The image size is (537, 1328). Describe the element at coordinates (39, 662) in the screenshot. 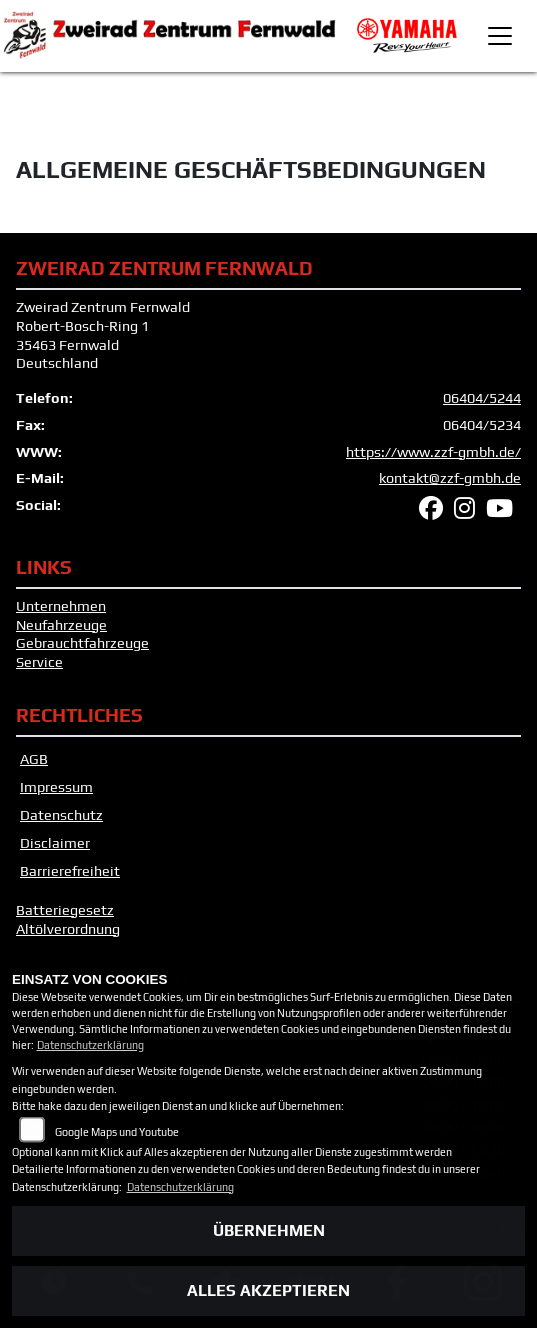

I see `Service` at that location.